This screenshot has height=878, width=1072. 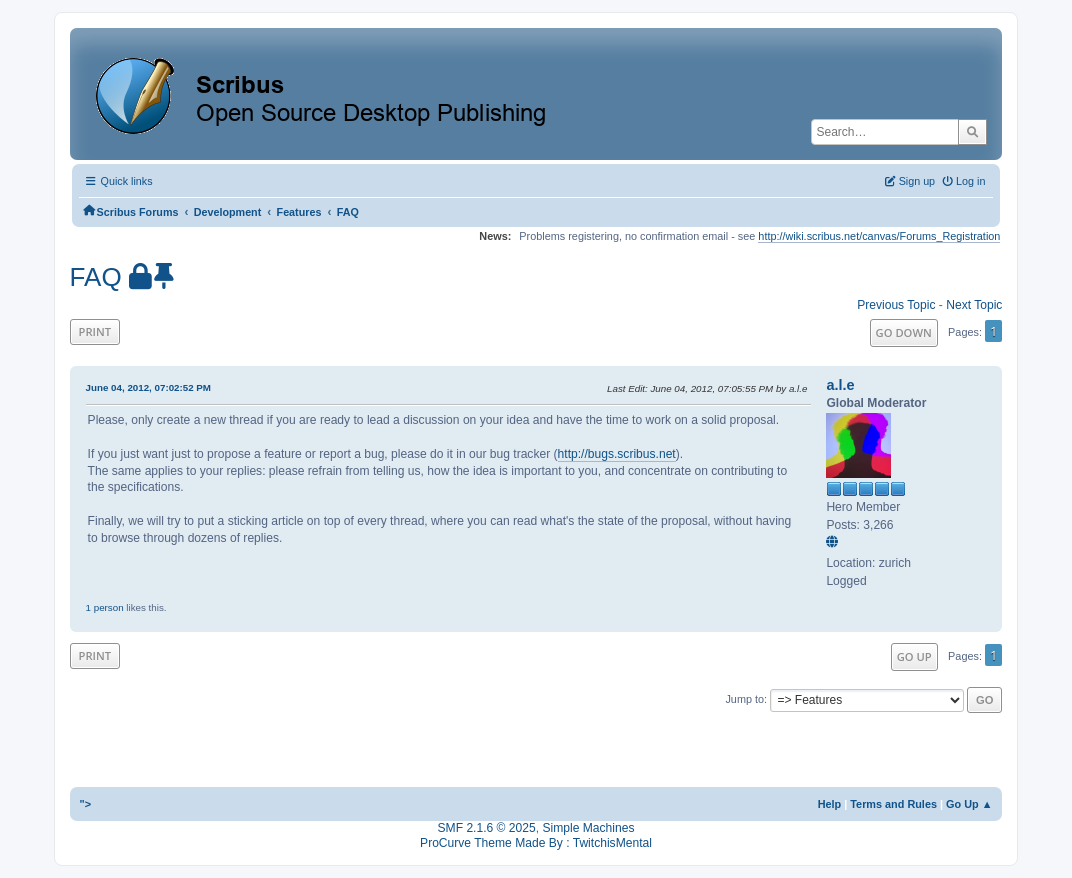 I want to click on Simple Machines, so click(x=588, y=828).